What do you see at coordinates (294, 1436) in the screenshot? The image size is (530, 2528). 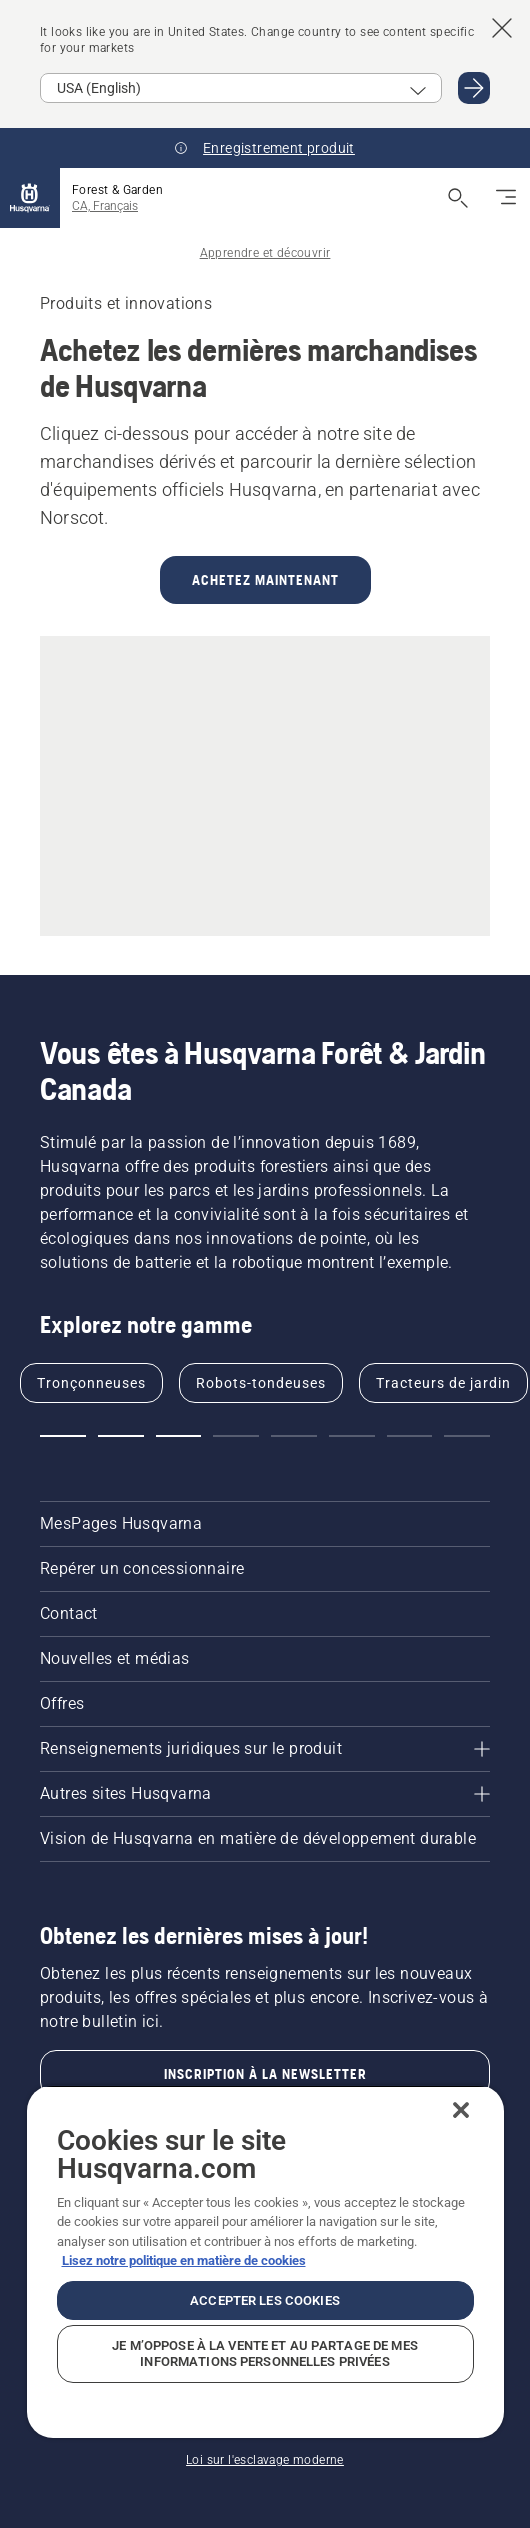 I see `[Go to slide 5]` at bounding box center [294, 1436].